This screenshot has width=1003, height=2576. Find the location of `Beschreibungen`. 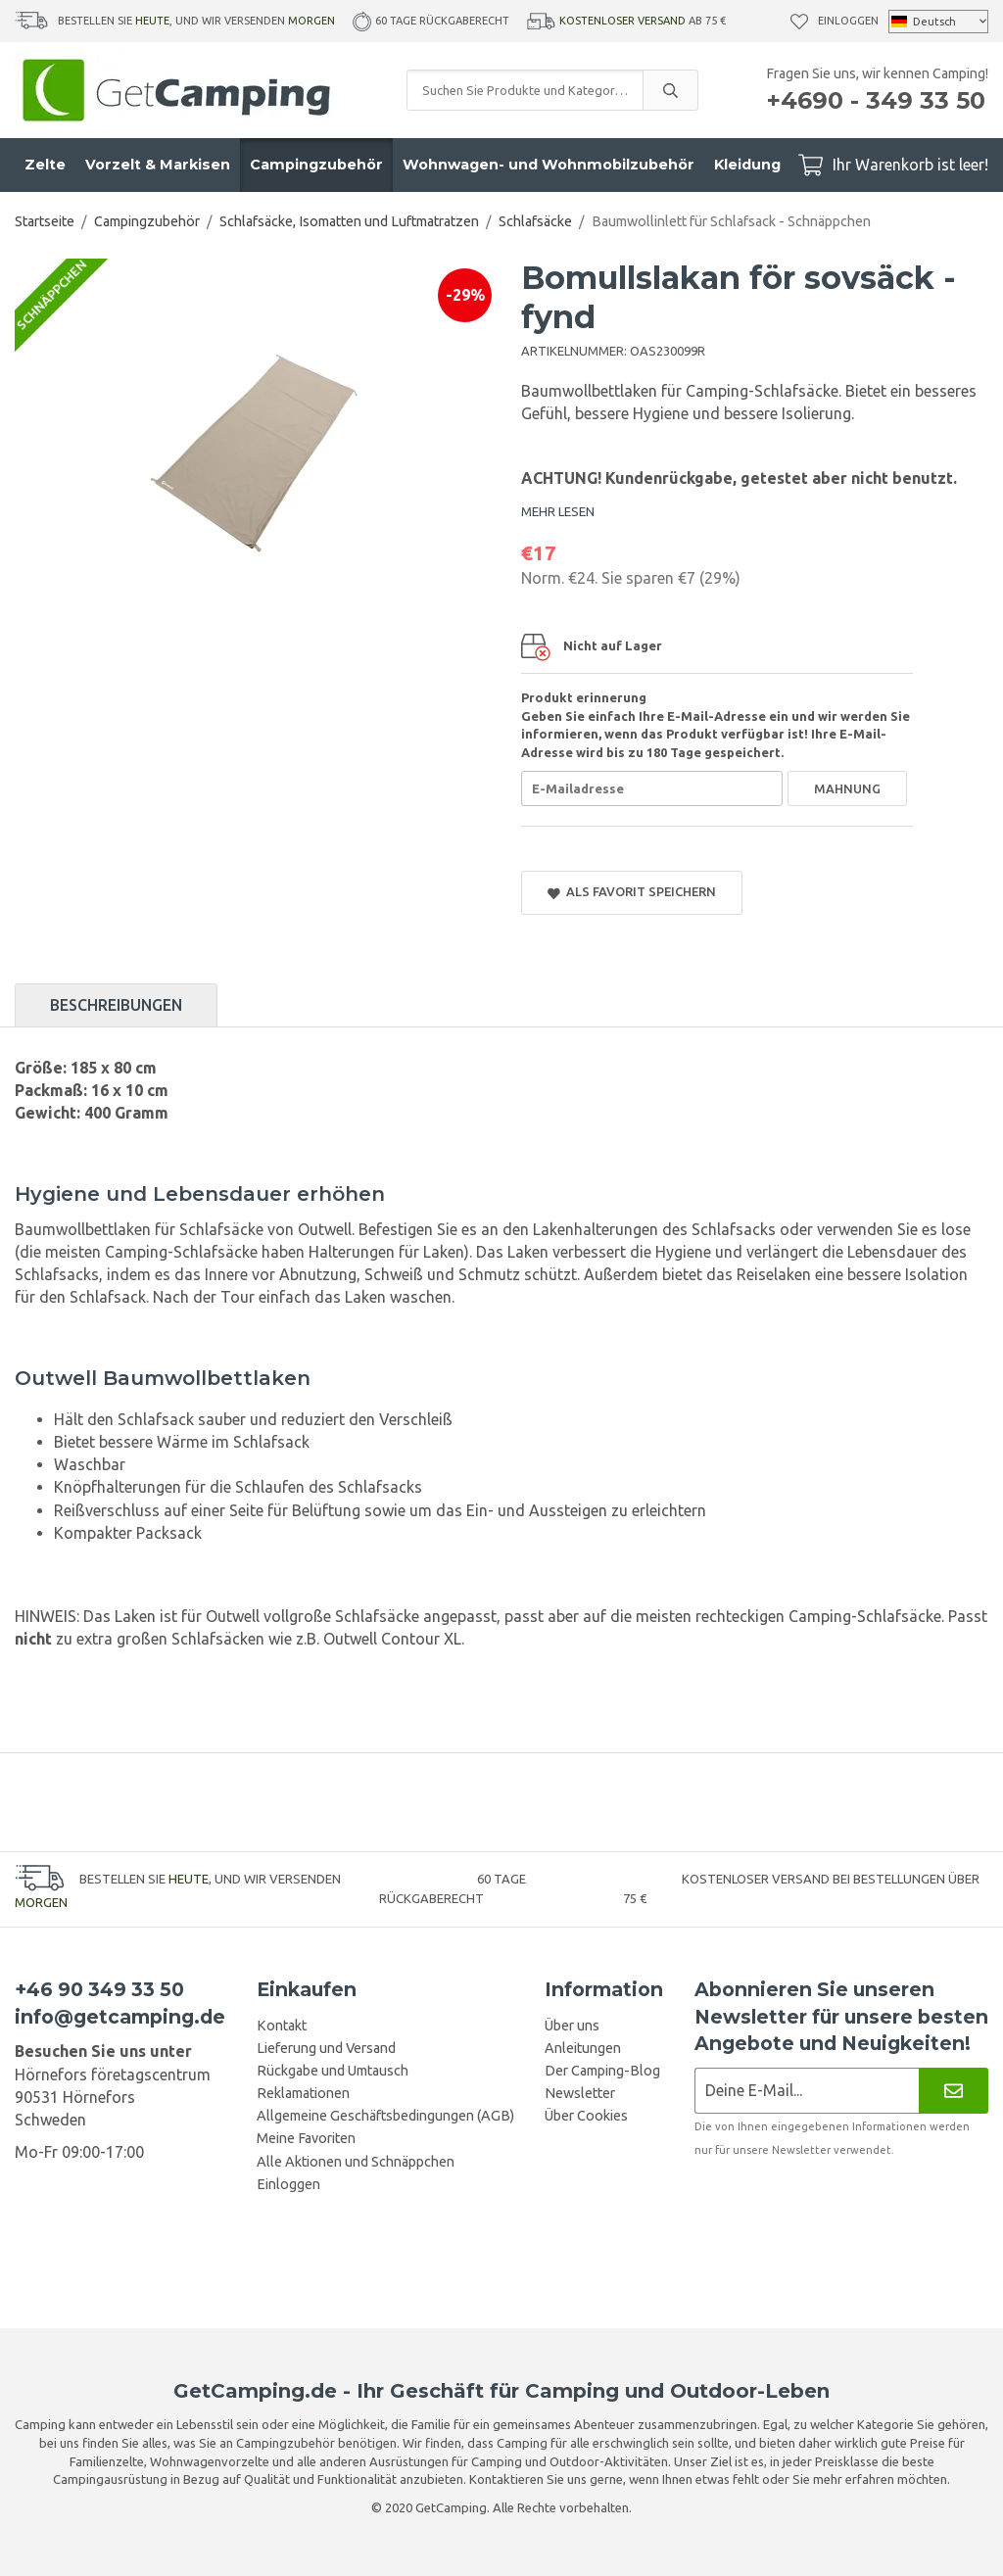

Beschreibungen is located at coordinates (116, 1005).